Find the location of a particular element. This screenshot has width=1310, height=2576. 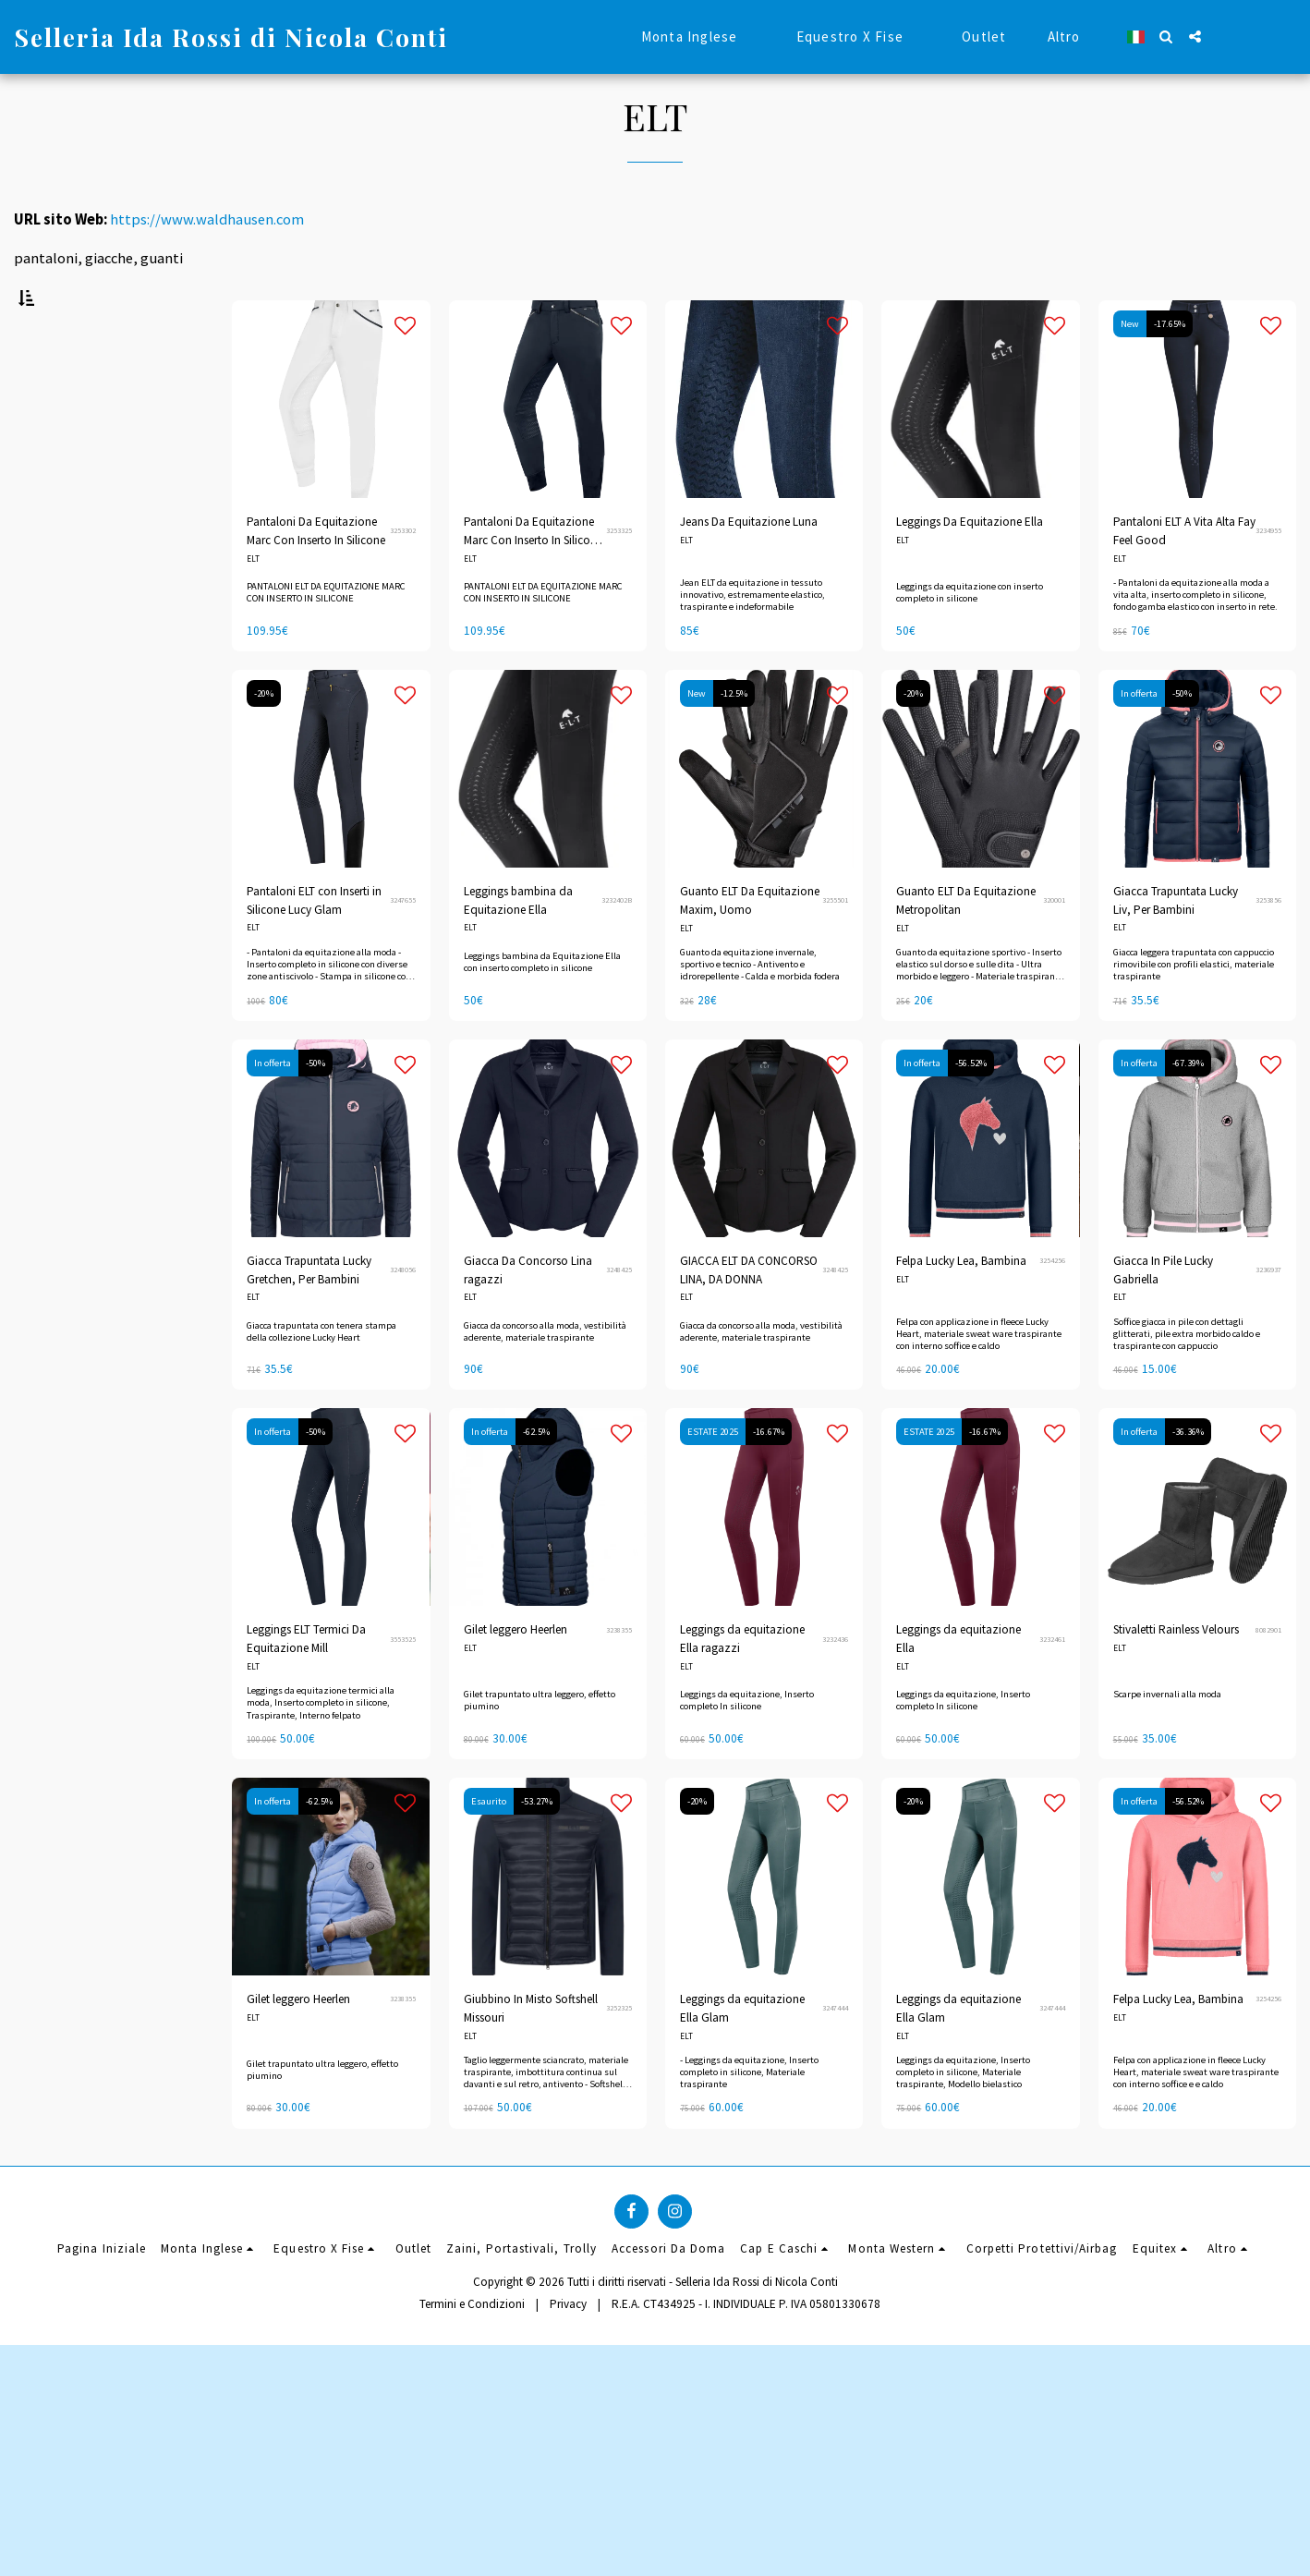

ESTATE 2025 is located at coordinates (712, 1478).